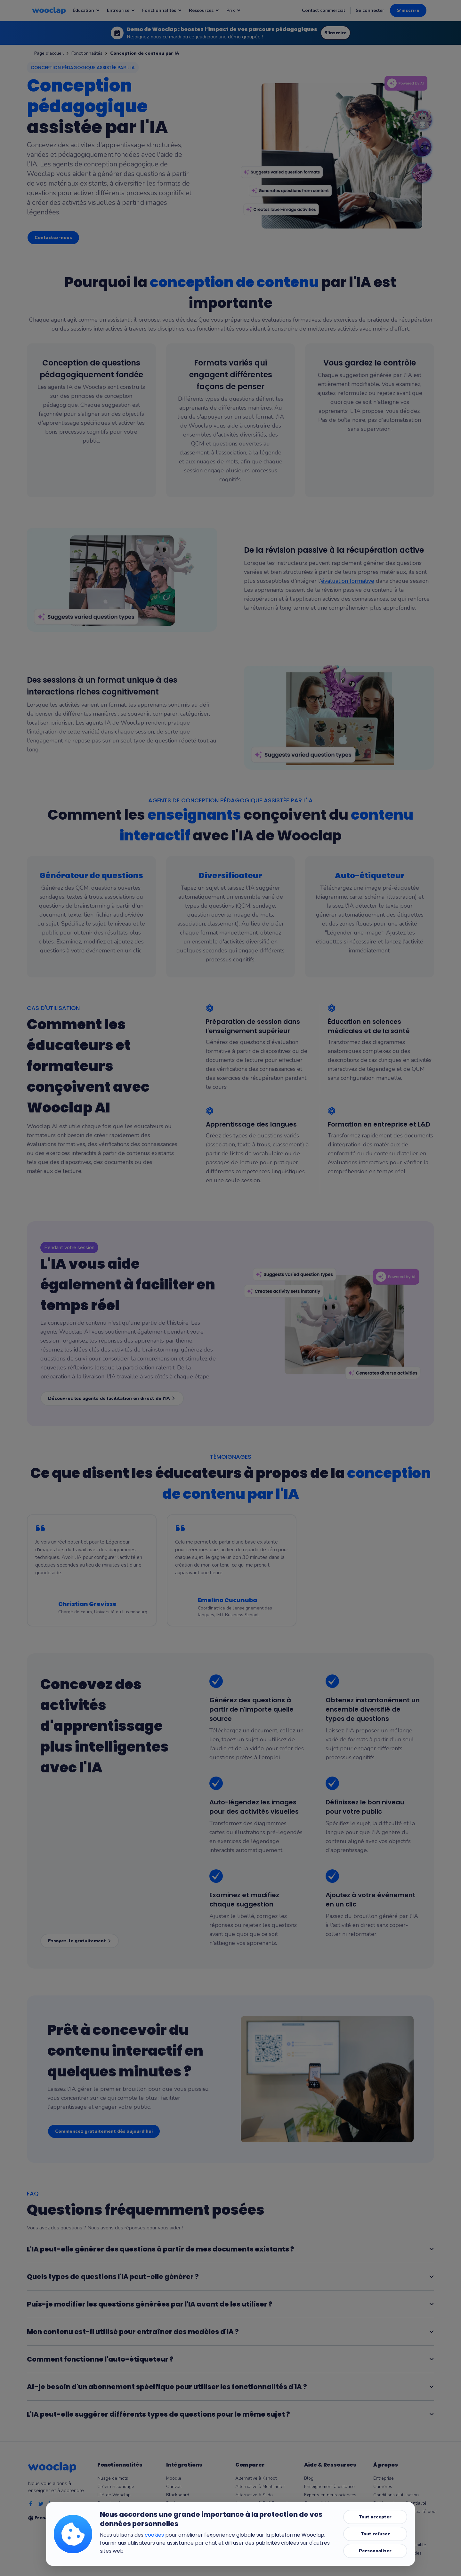  Describe the element at coordinates (182, 2511) in the screenshot. I see `Microsoft Teams` at that location.